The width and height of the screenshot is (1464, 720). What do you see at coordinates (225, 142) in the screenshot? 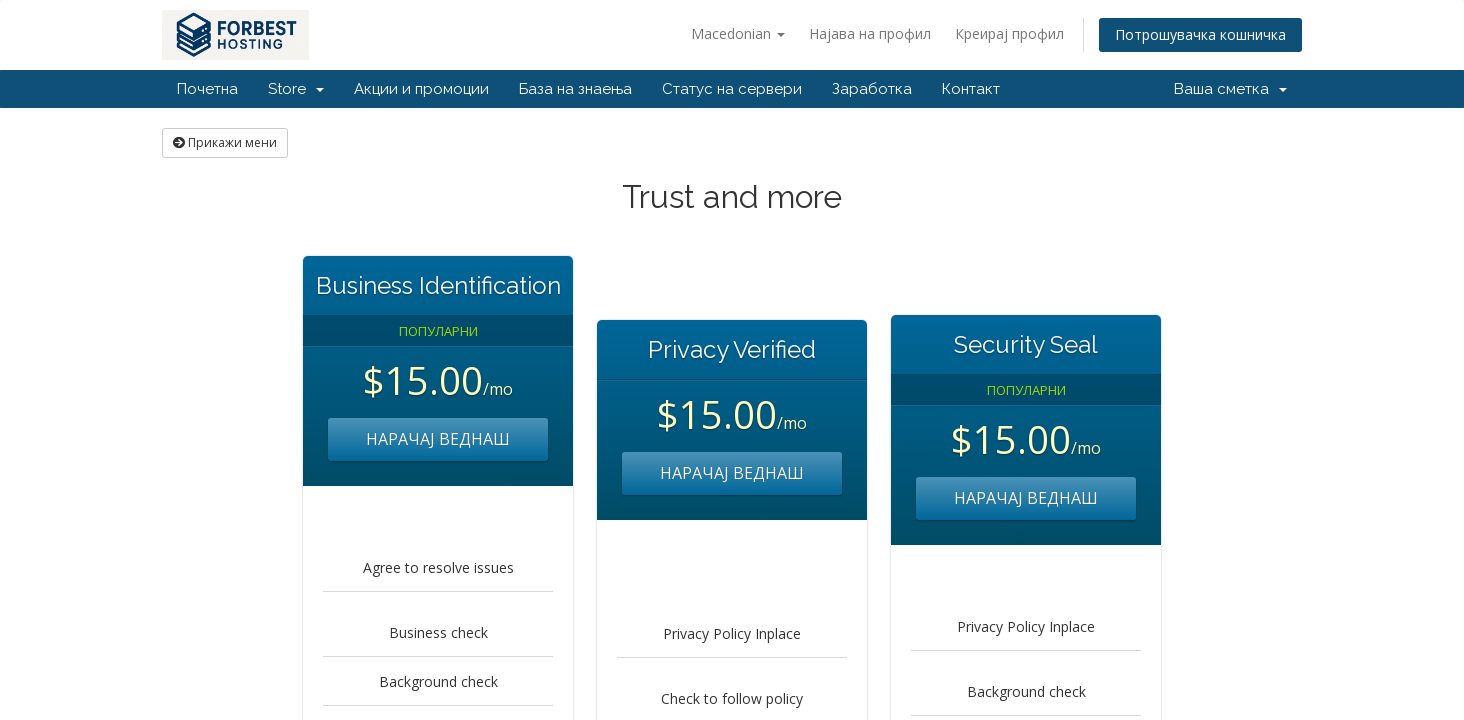
I see `Прикажи мени` at bounding box center [225, 142].